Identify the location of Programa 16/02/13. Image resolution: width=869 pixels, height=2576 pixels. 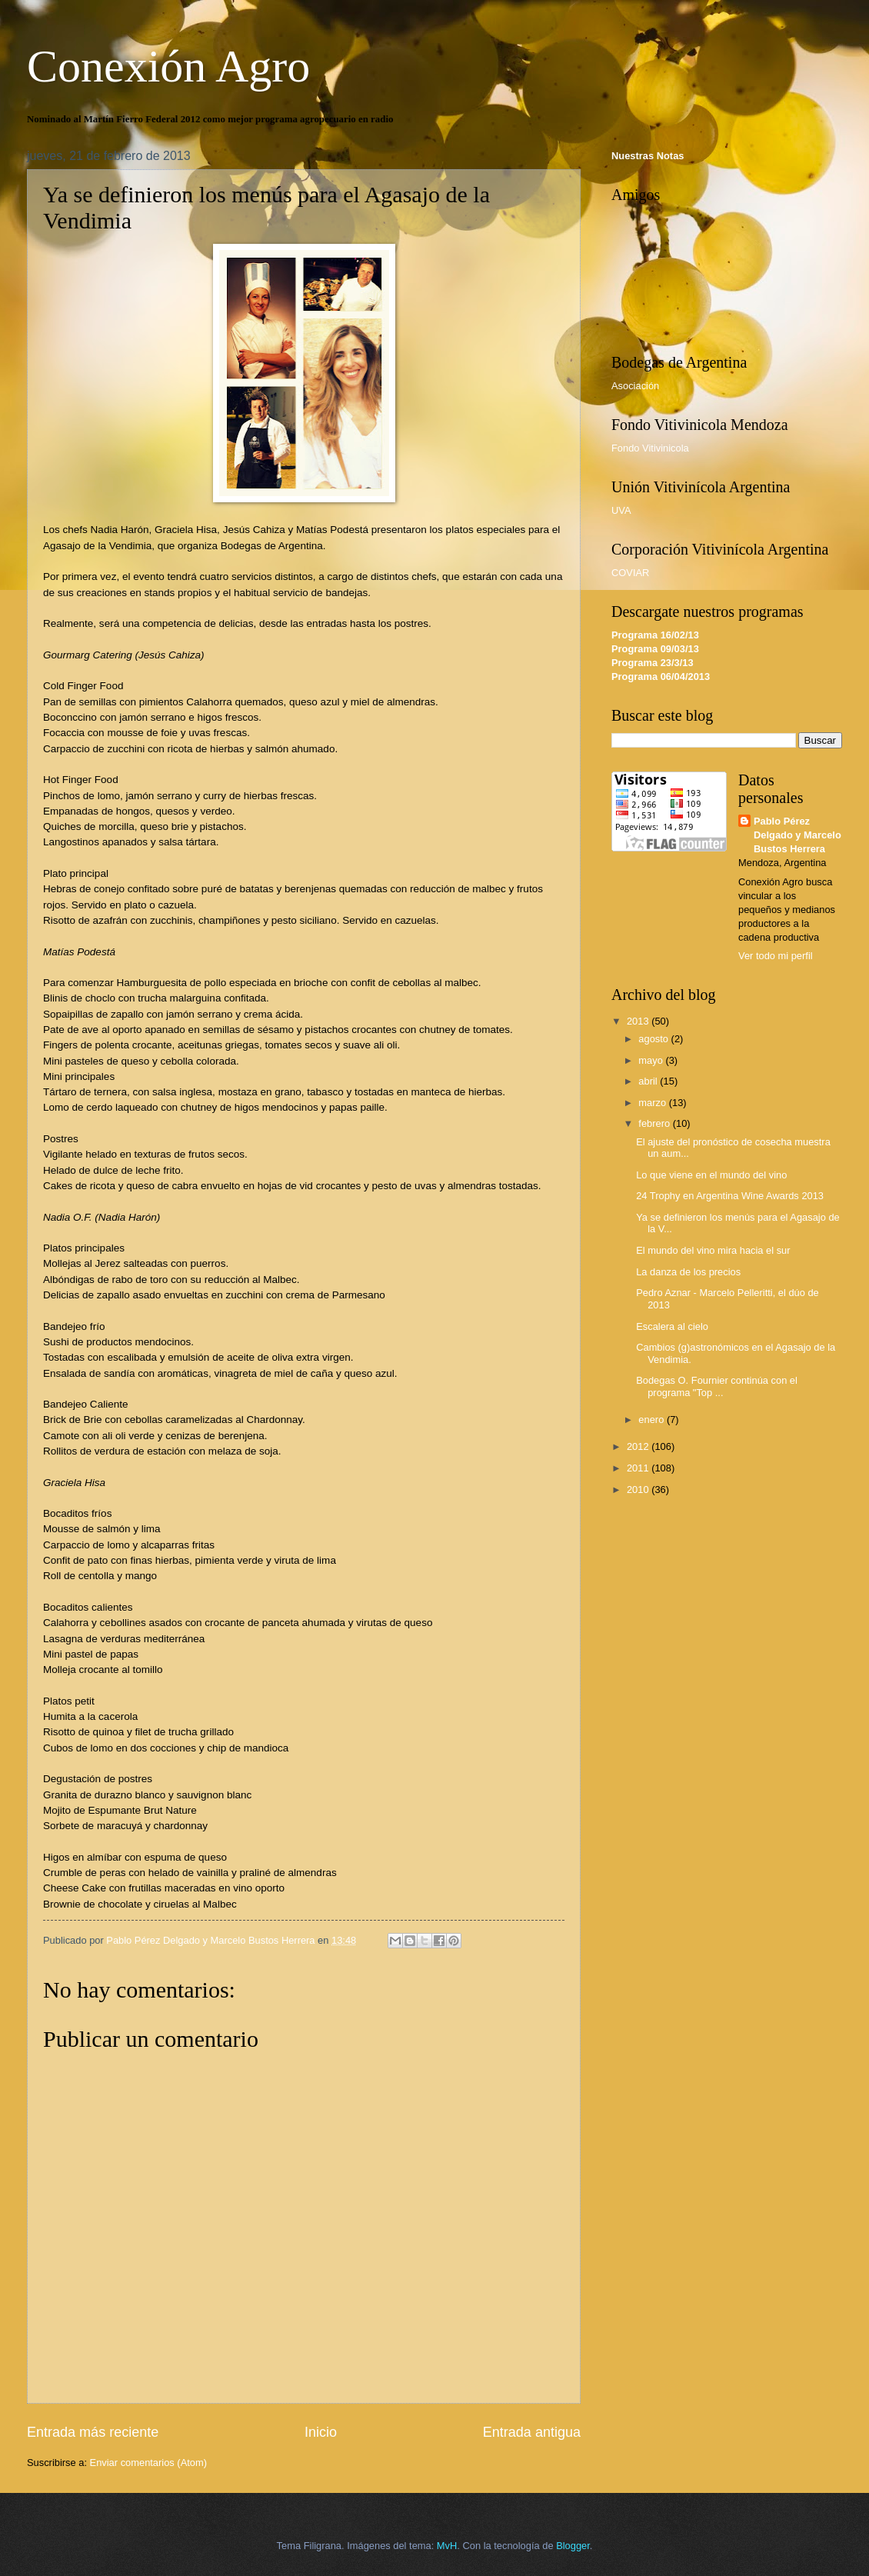
(655, 635).